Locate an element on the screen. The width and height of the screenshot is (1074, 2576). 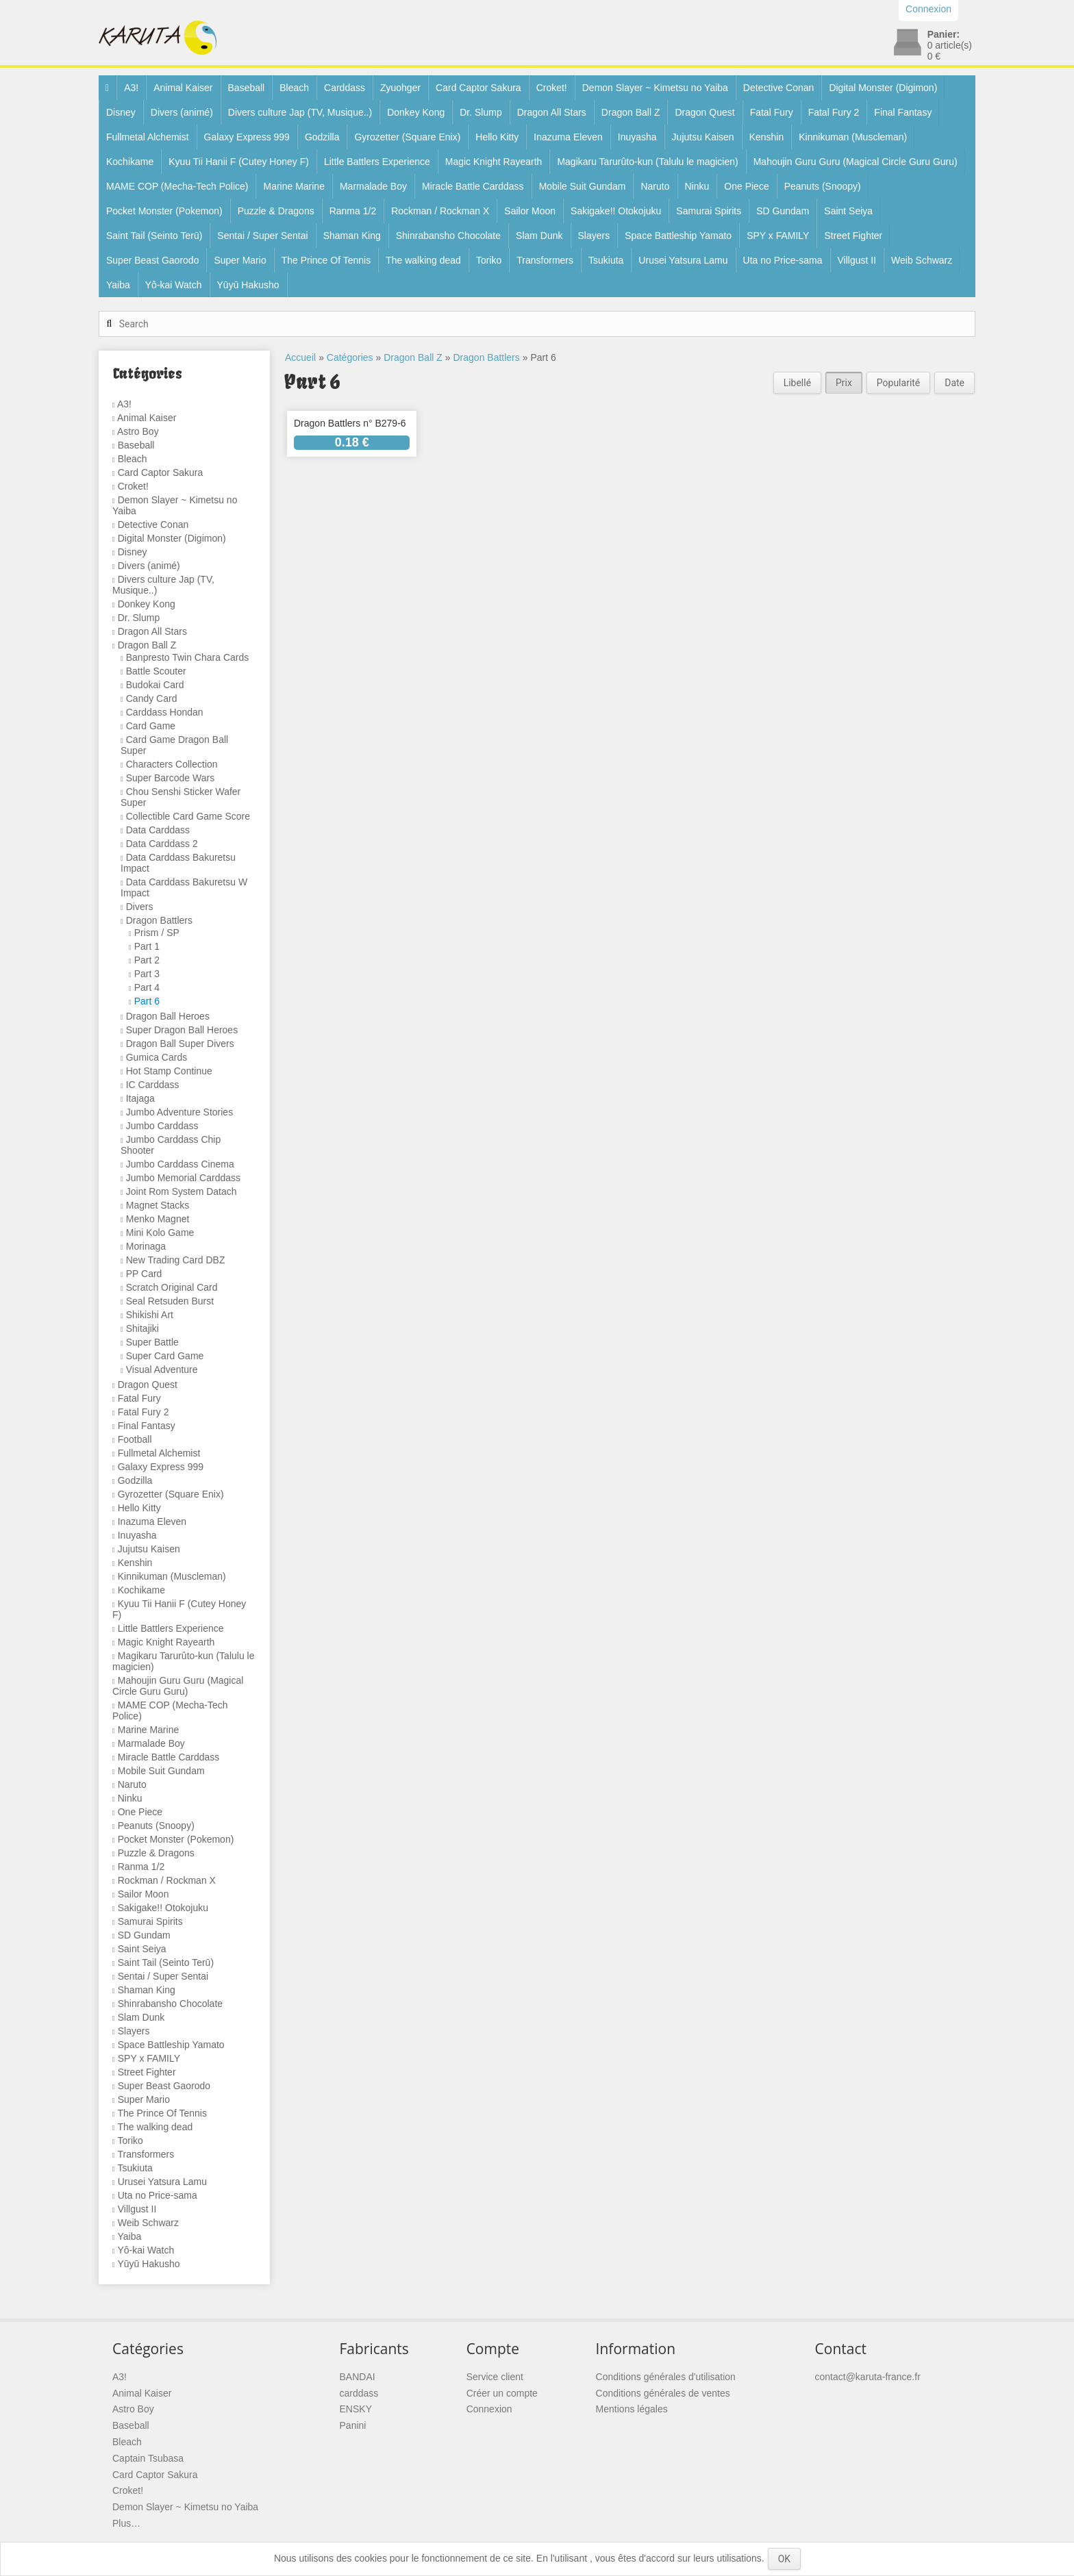
Shaman King is located at coordinates (352, 235).